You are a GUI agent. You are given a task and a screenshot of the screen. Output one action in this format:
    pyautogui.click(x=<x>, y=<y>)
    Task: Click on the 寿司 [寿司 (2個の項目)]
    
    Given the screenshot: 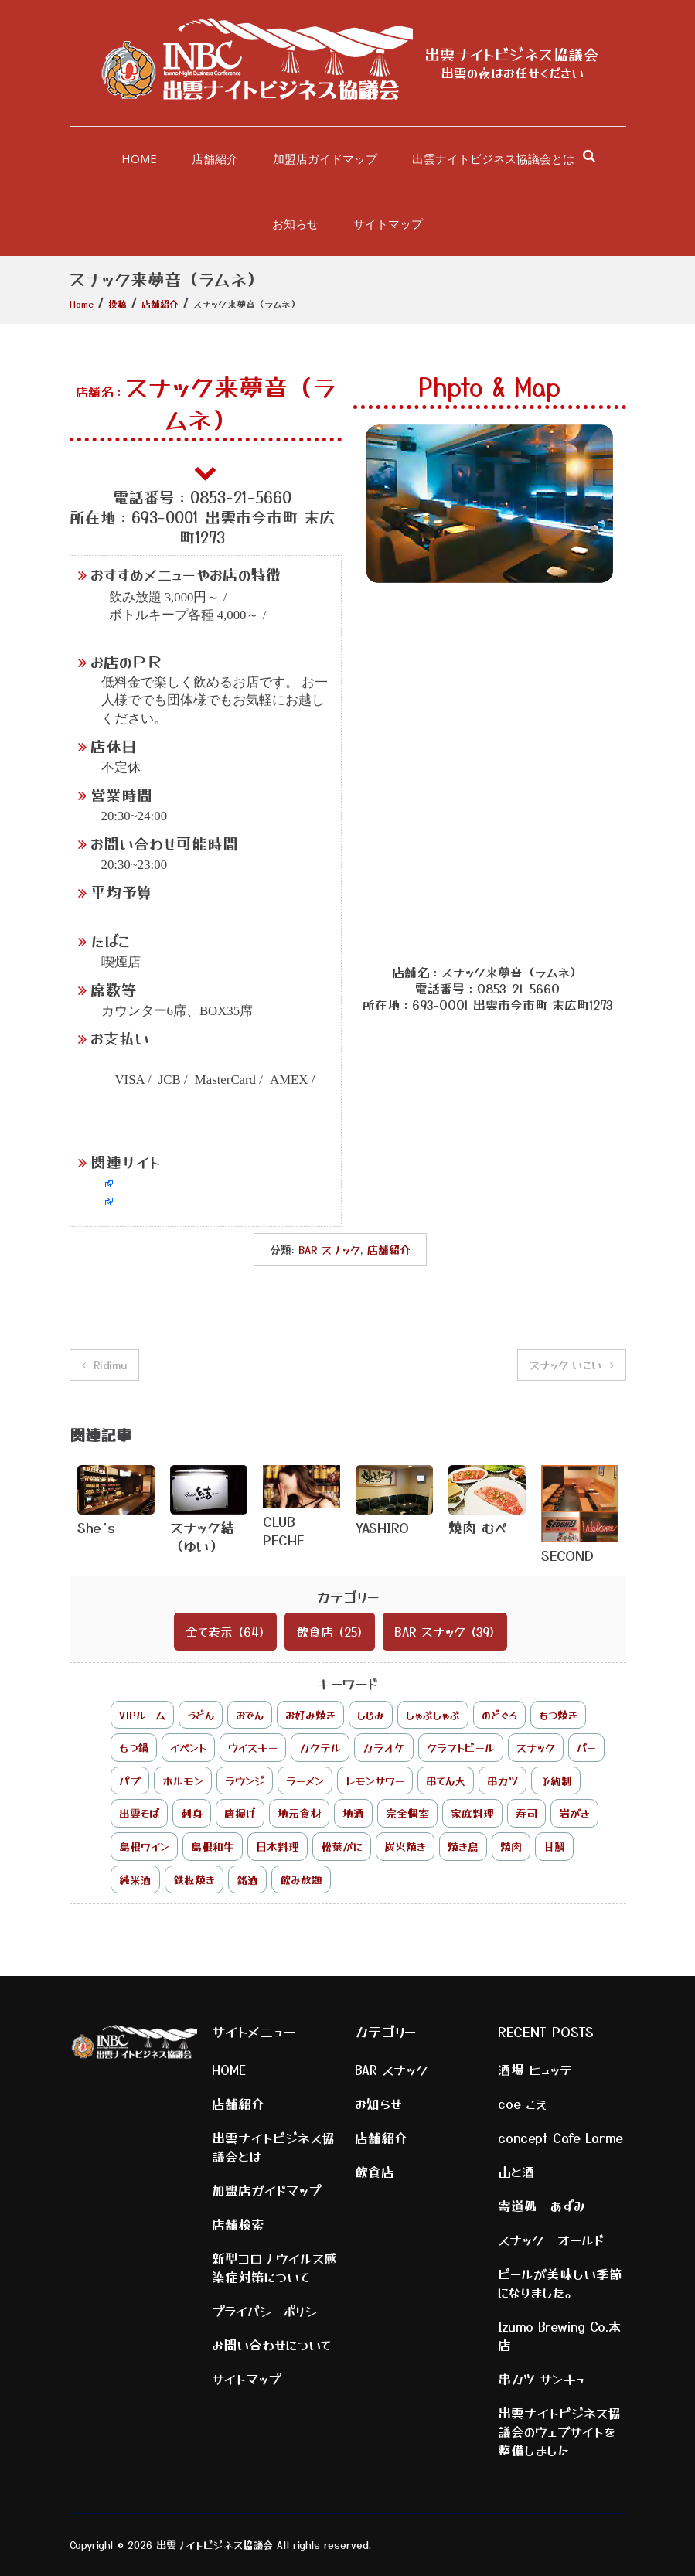 What is the action you would take?
    pyautogui.click(x=526, y=1813)
    